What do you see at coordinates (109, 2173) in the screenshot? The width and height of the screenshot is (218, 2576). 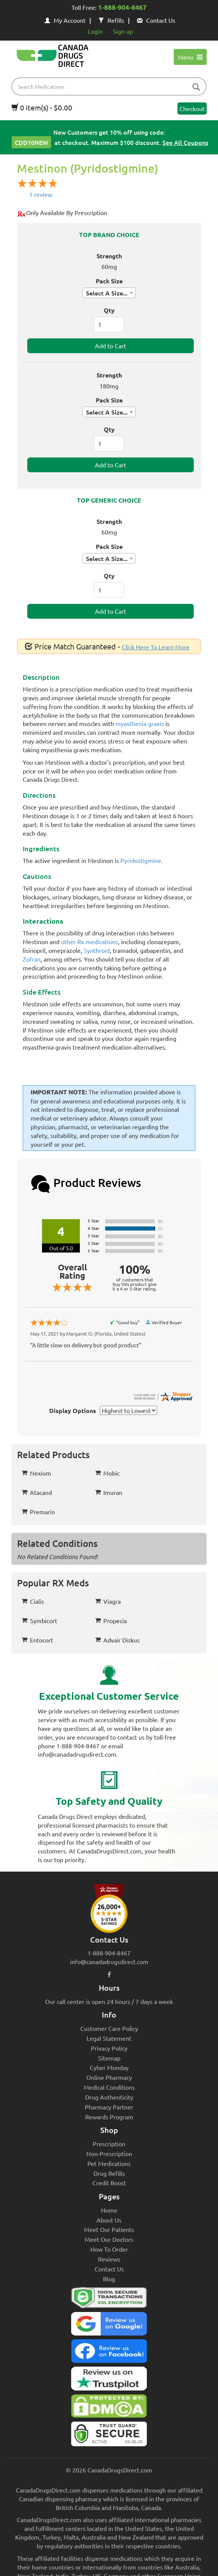 I see `Drug Refills` at bounding box center [109, 2173].